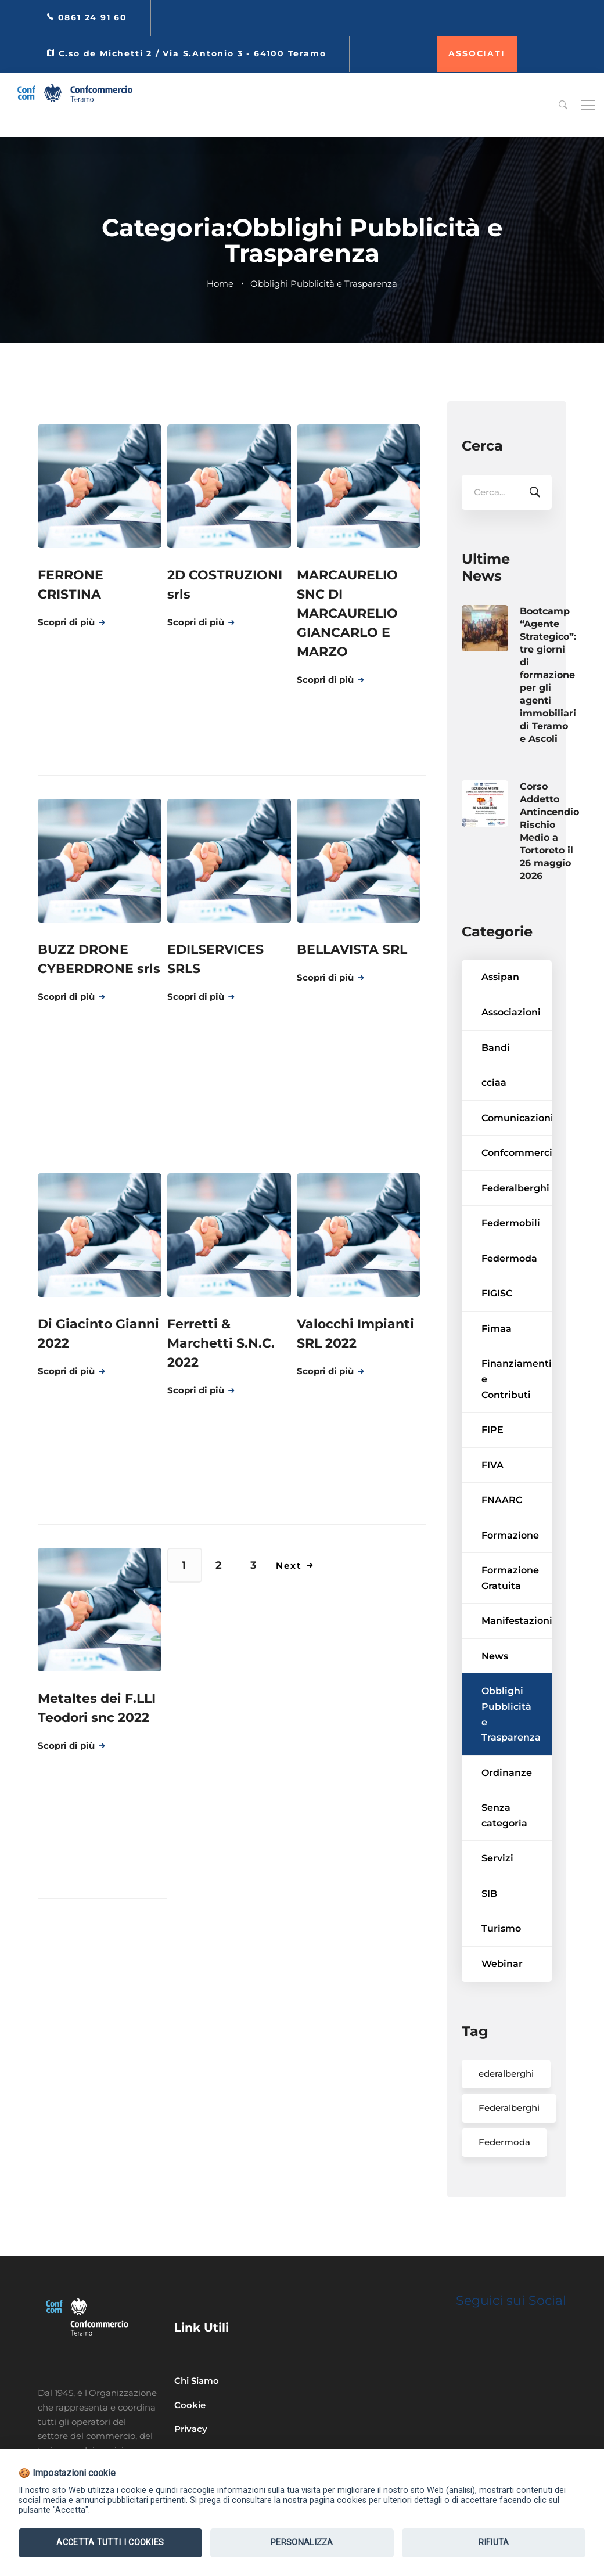 The image size is (604, 2576). Describe the element at coordinates (497, 1891) in the screenshot. I see `Servizi` at that location.